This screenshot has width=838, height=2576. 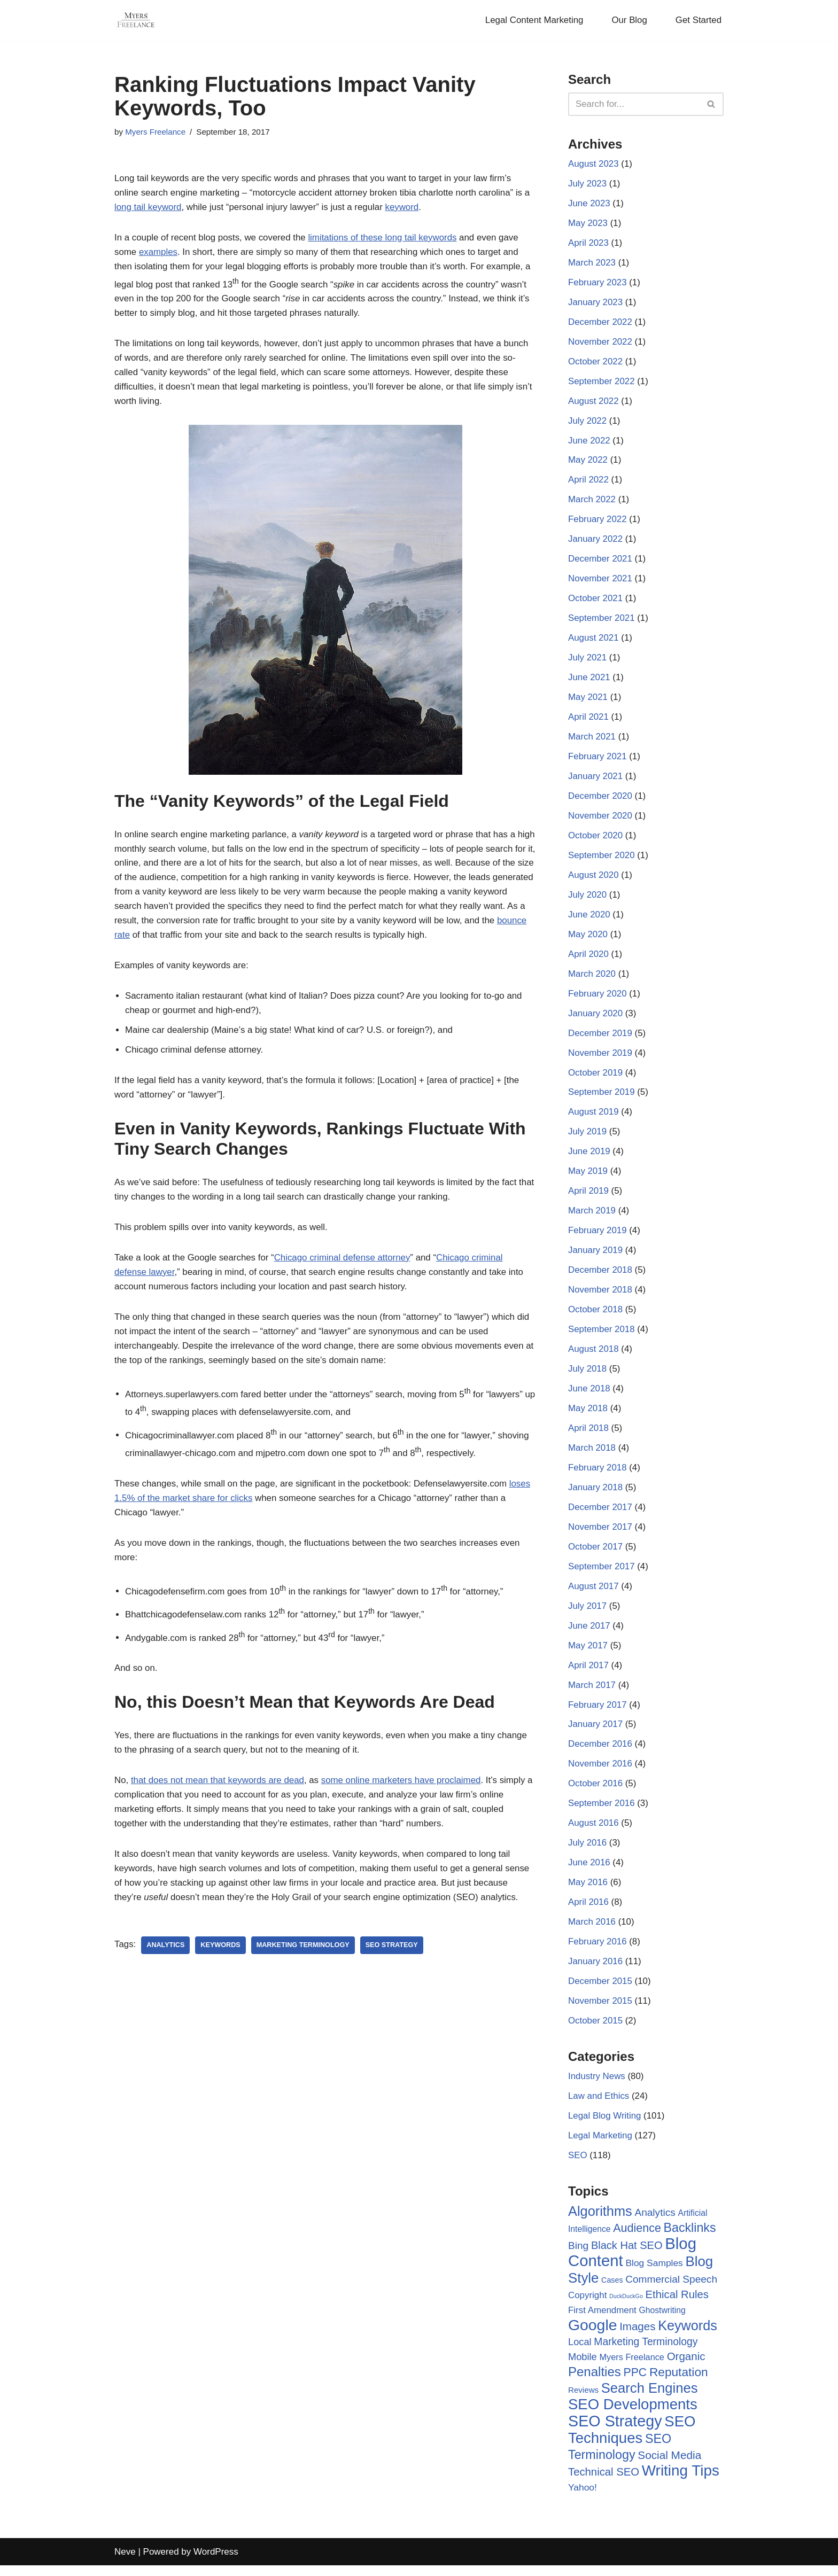 What do you see at coordinates (155, 132) in the screenshot?
I see `Myers Freelance` at bounding box center [155, 132].